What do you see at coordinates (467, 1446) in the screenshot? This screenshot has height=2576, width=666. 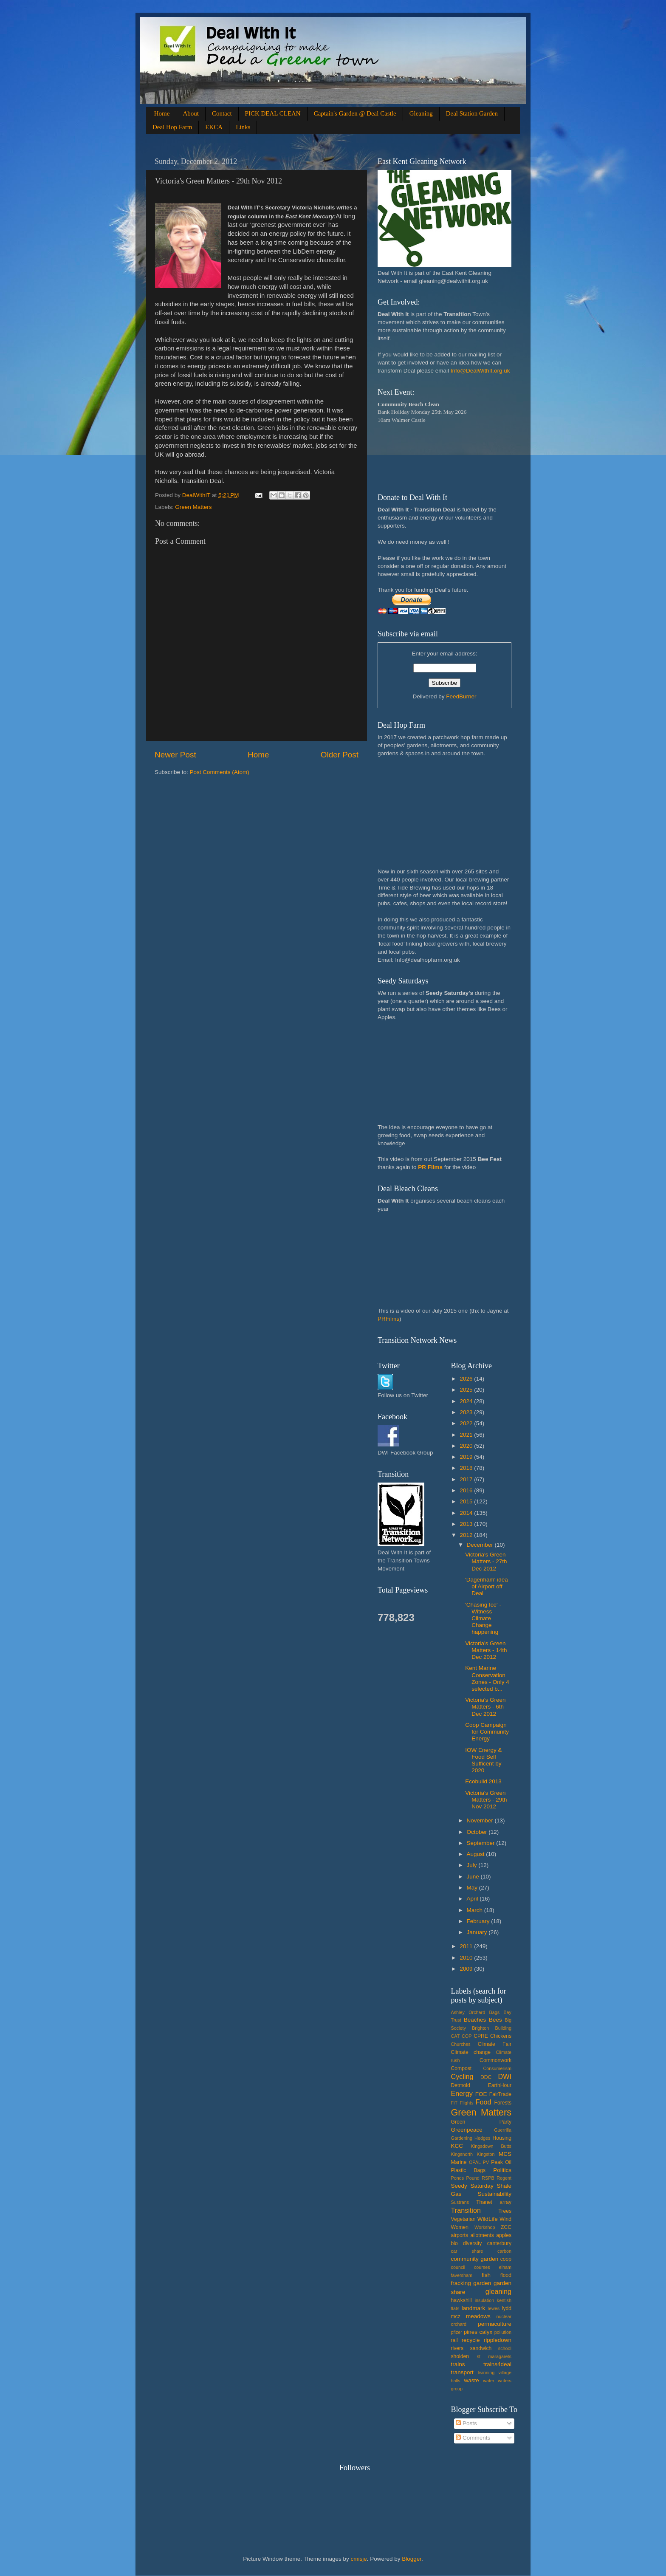 I see `2020` at bounding box center [467, 1446].